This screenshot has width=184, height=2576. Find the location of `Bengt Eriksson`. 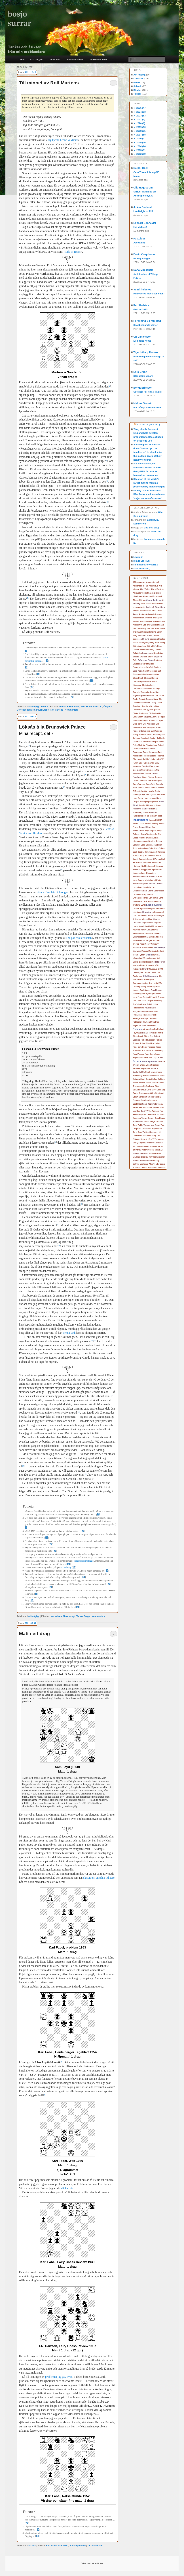

Bengt Eriksson is located at coordinates (142, 387).